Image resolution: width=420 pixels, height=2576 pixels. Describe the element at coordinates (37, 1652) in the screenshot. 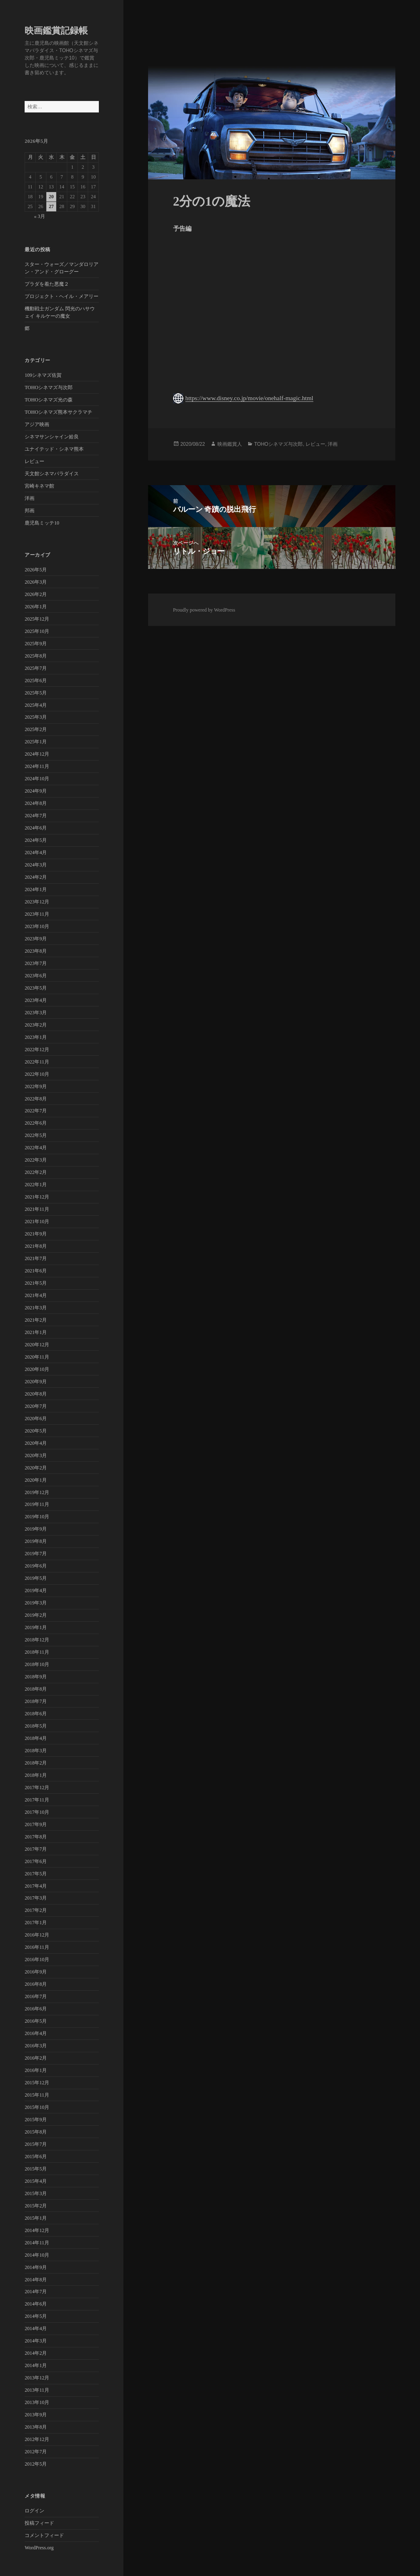

I see `2018年11月` at that location.